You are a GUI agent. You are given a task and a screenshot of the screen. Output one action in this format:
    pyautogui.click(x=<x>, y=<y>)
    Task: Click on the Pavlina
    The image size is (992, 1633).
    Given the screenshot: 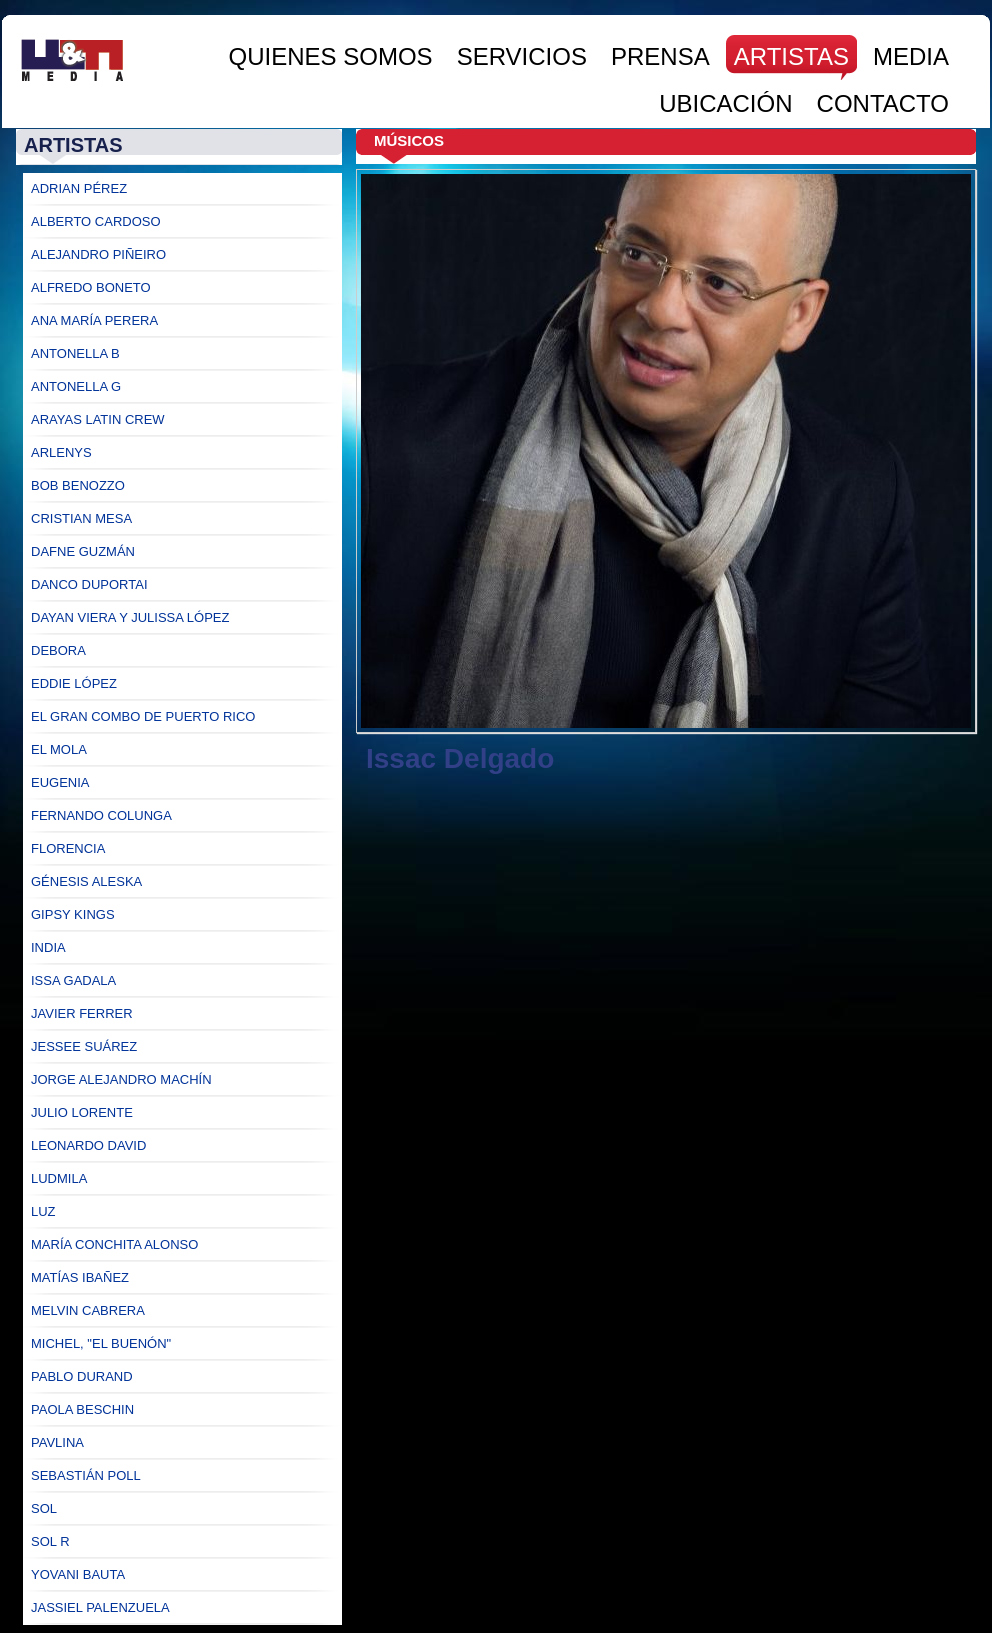 What is the action you would take?
    pyautogui.click(x=57, y=1442)
    